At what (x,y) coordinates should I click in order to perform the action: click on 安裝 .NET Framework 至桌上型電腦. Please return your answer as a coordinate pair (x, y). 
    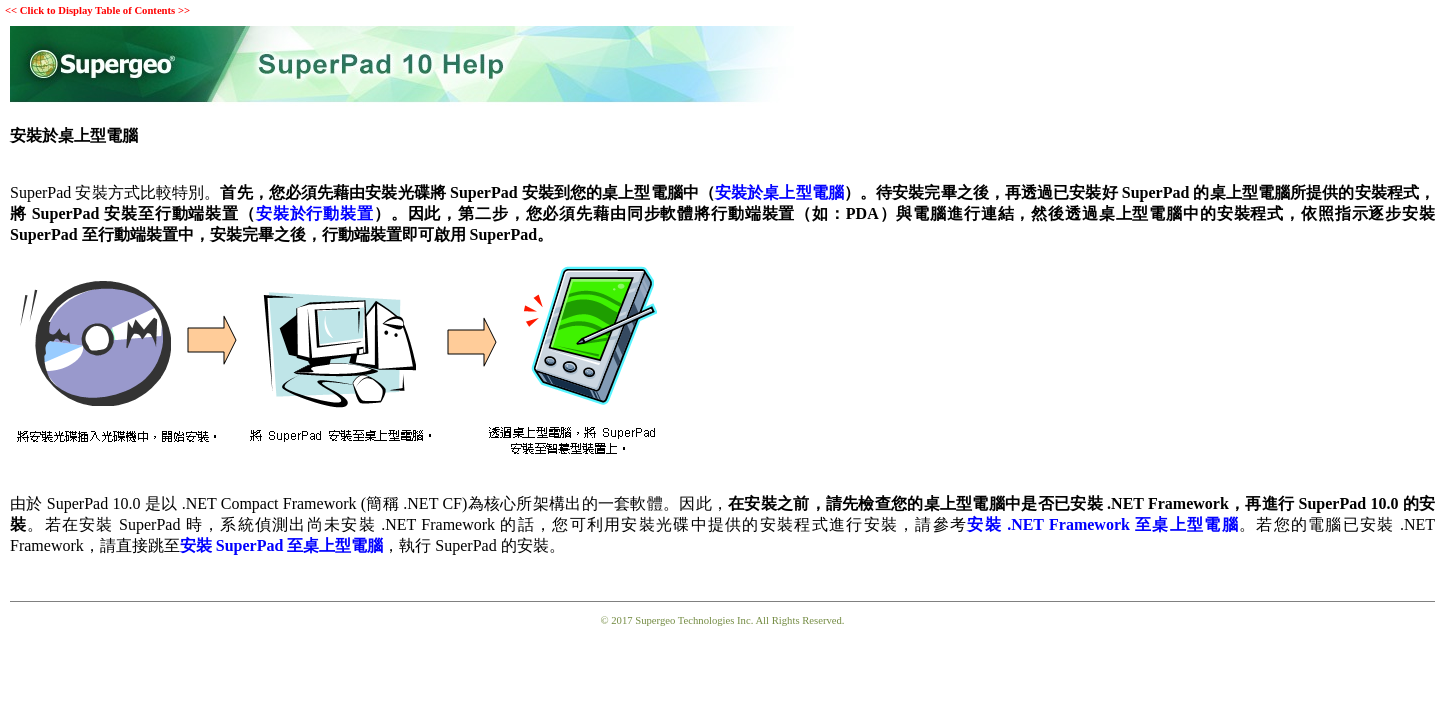
    Looking at the image, I should click on (1103, 524).